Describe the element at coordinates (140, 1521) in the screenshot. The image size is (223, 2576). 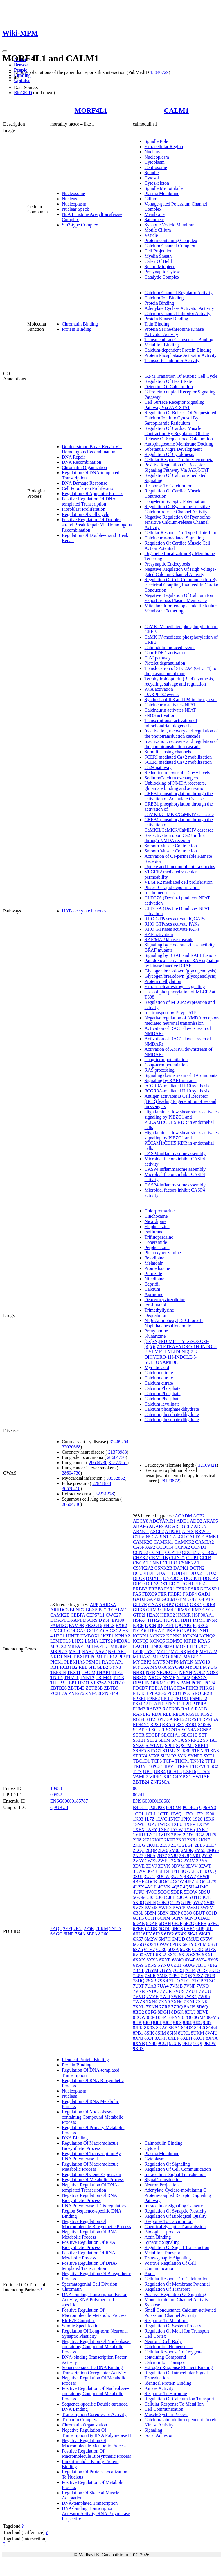
I see `ADCY8` at that location.